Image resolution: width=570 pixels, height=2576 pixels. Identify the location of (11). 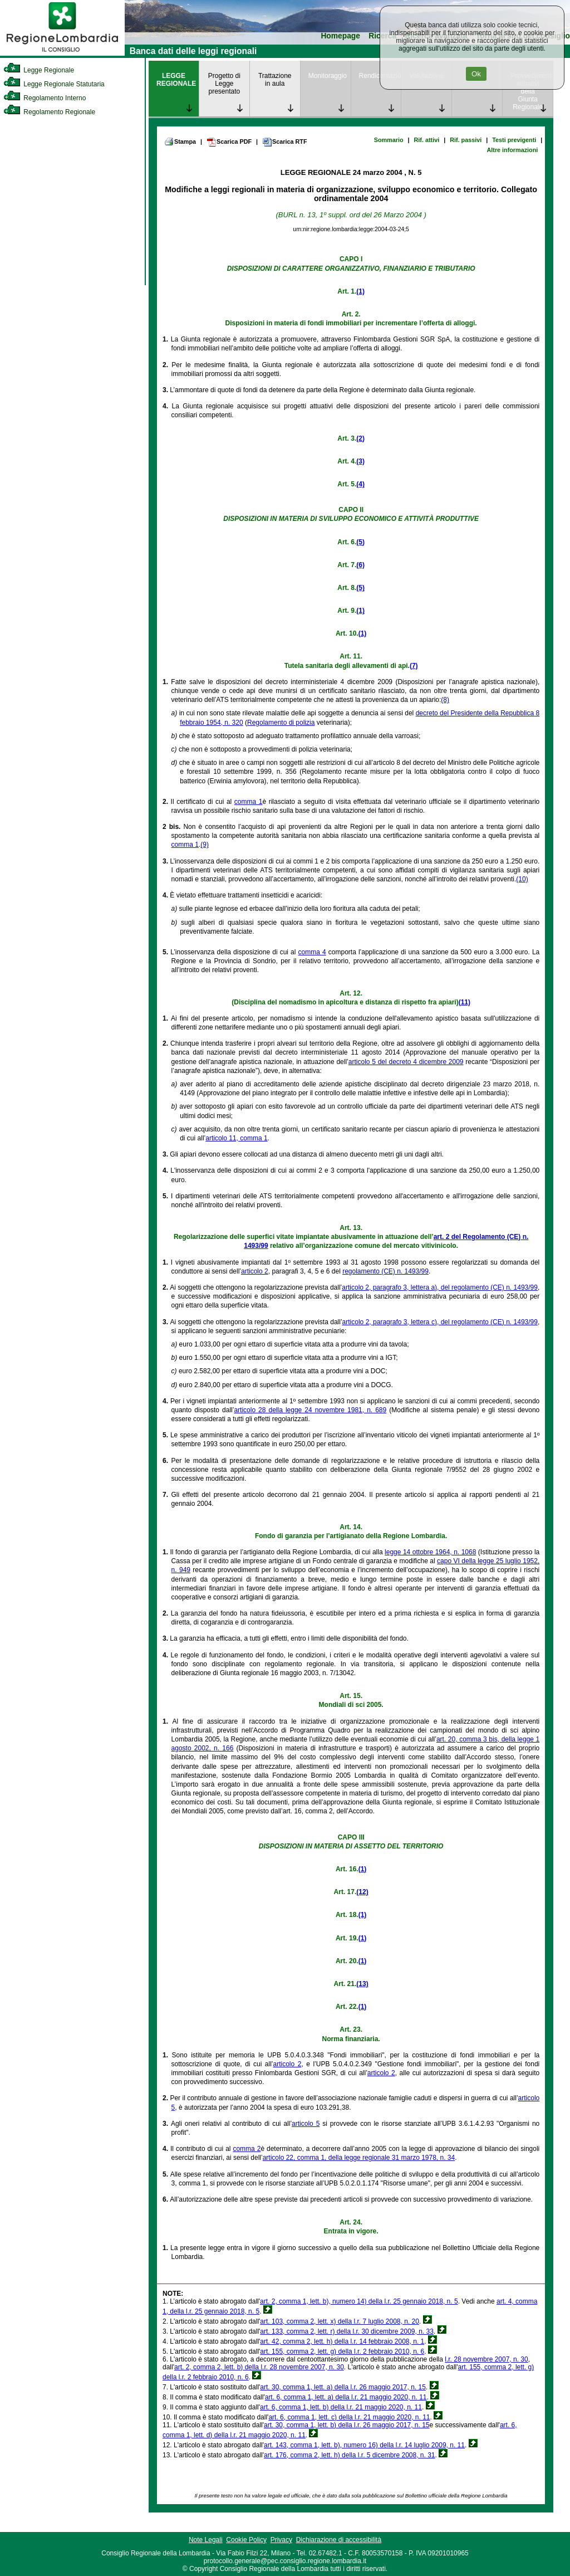
(464, 1002).